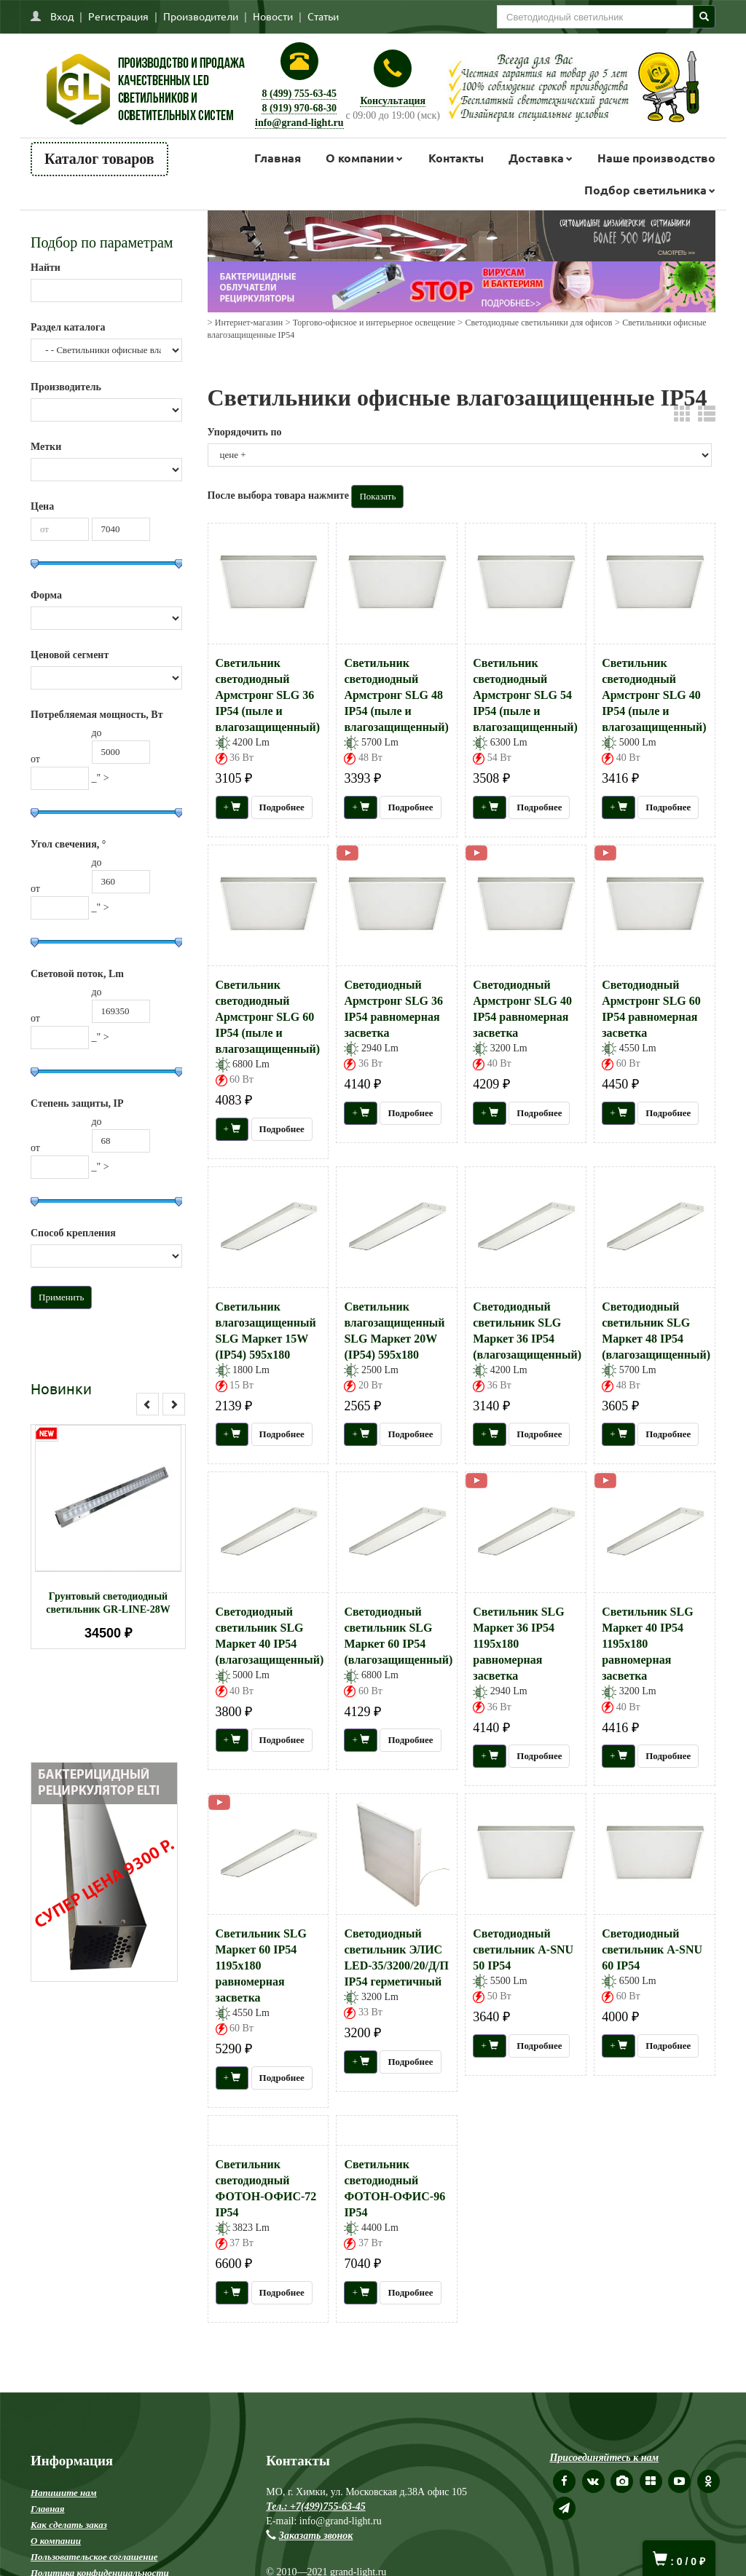 This screenshot has width=746, height=2576. Describe the element at coordinates (396, 695) in the screenshot. I see `Светильник светодиодный Армстронг SLG 48 IP54 (пыле и влагозащищенный)` at that location.